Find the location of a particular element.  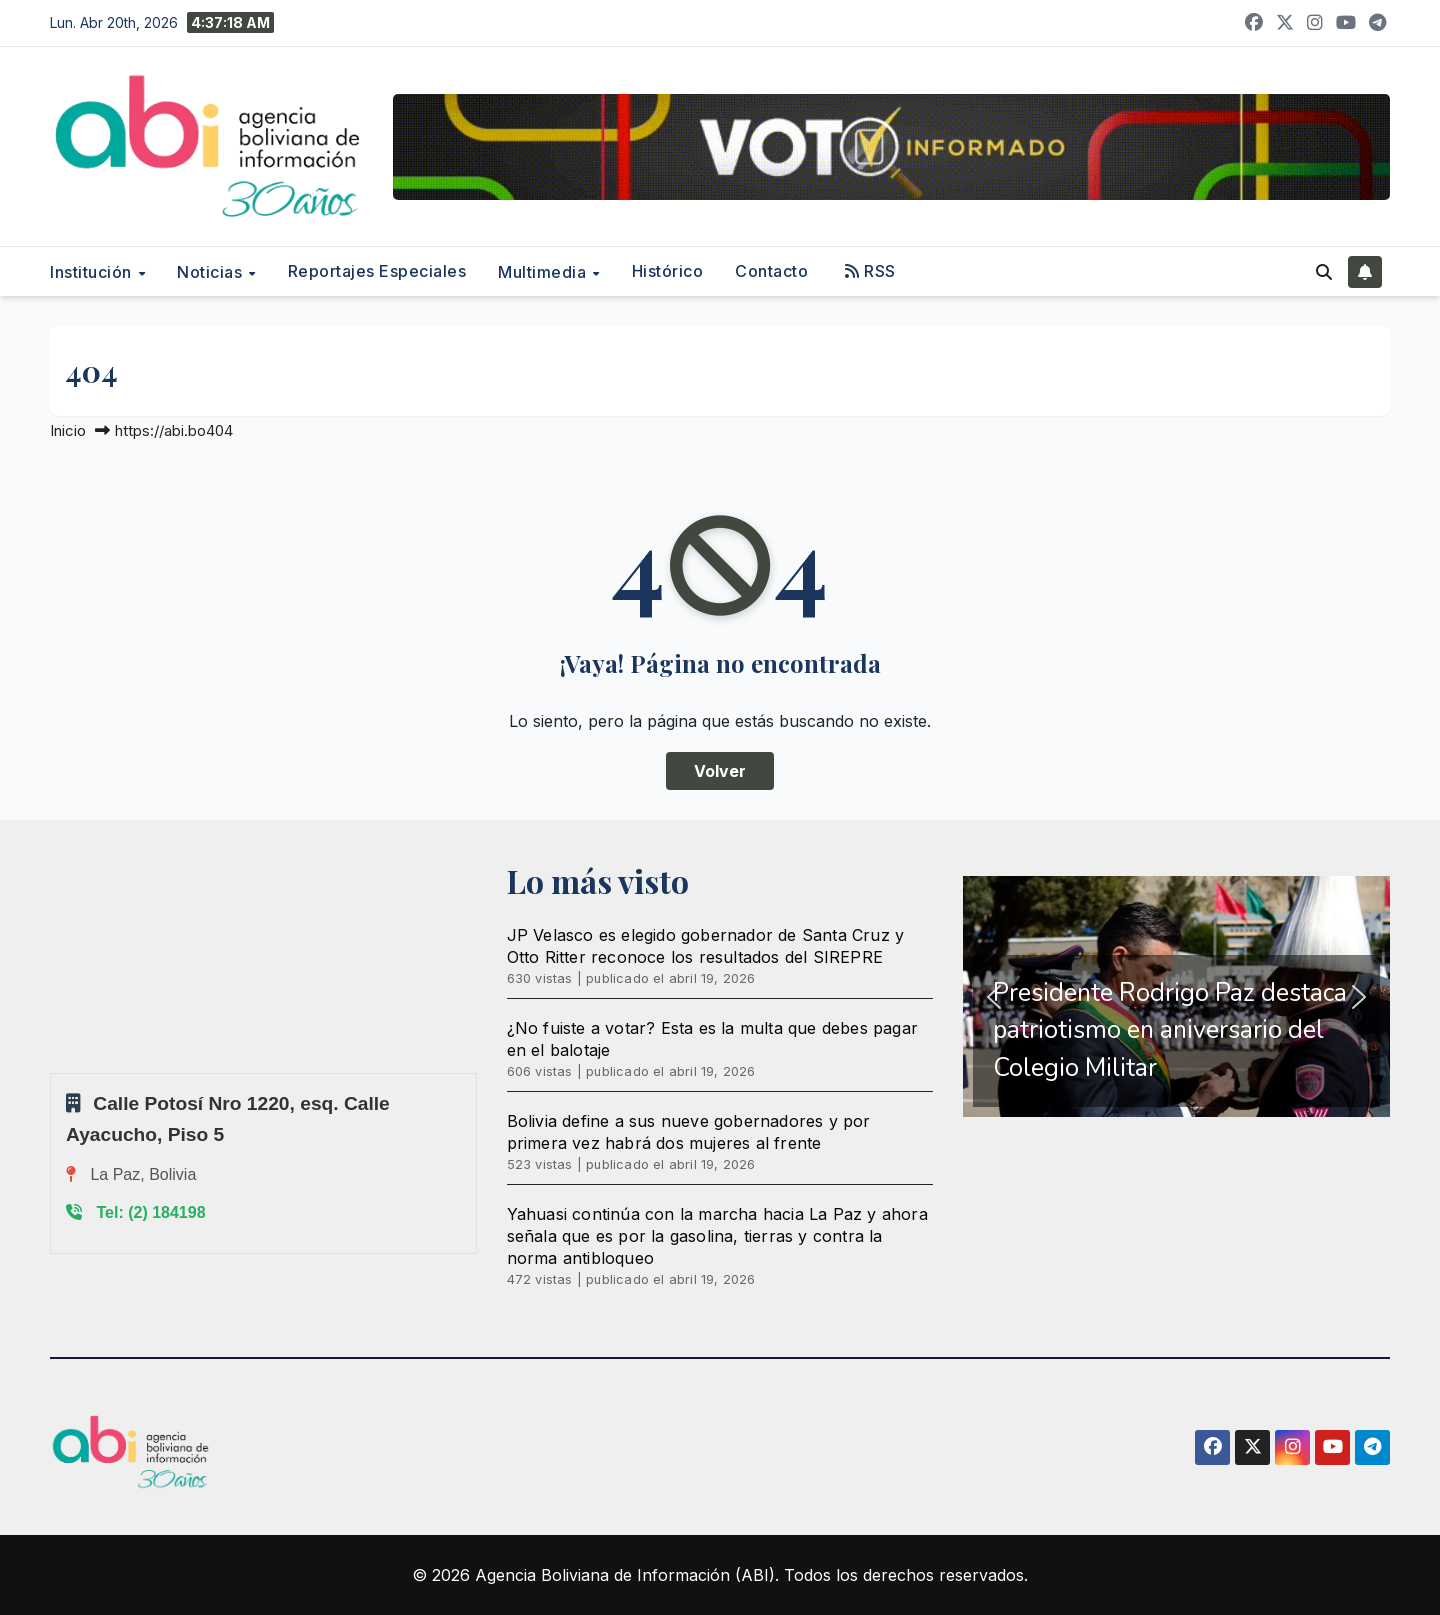

Yahuasi continúa con la marcha hacia La Paz y ahora señala que es por la gasolina, tierras y contra la norma antibloqueo is located at coordinates (717, 1236).